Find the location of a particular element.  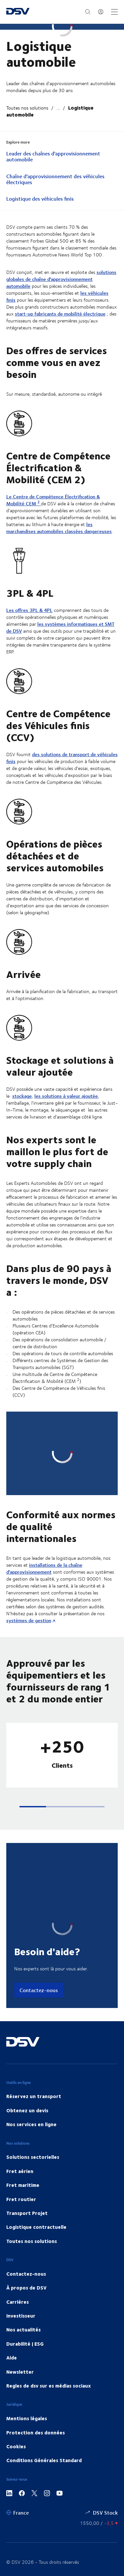

[Suivez le cours de la bourse] is located at coordinates (99, 2452).